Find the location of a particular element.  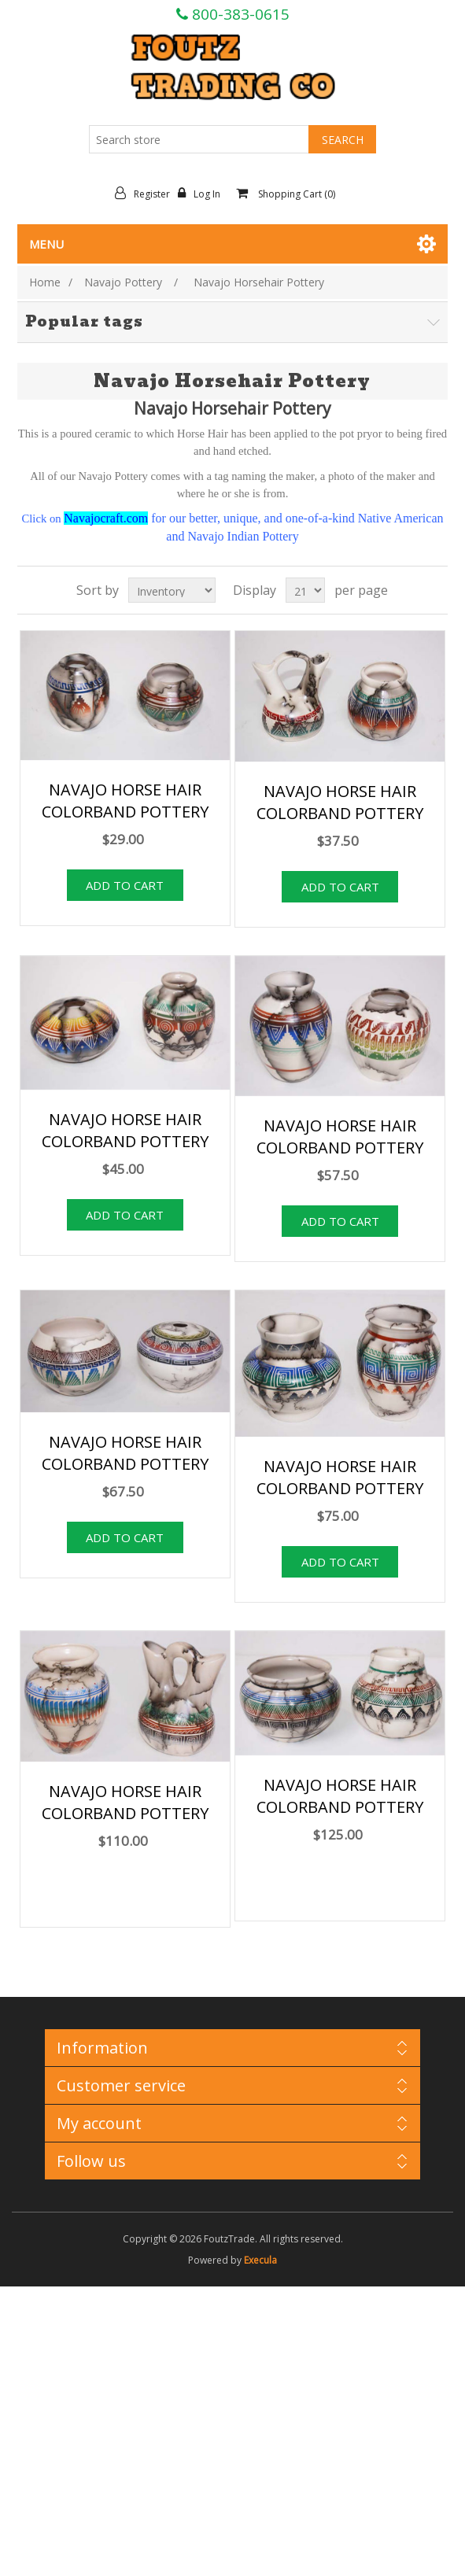

NAVAJO HORSE HAIR COLORBAND POTTERY 150 is located at coordinates (339, 1807).